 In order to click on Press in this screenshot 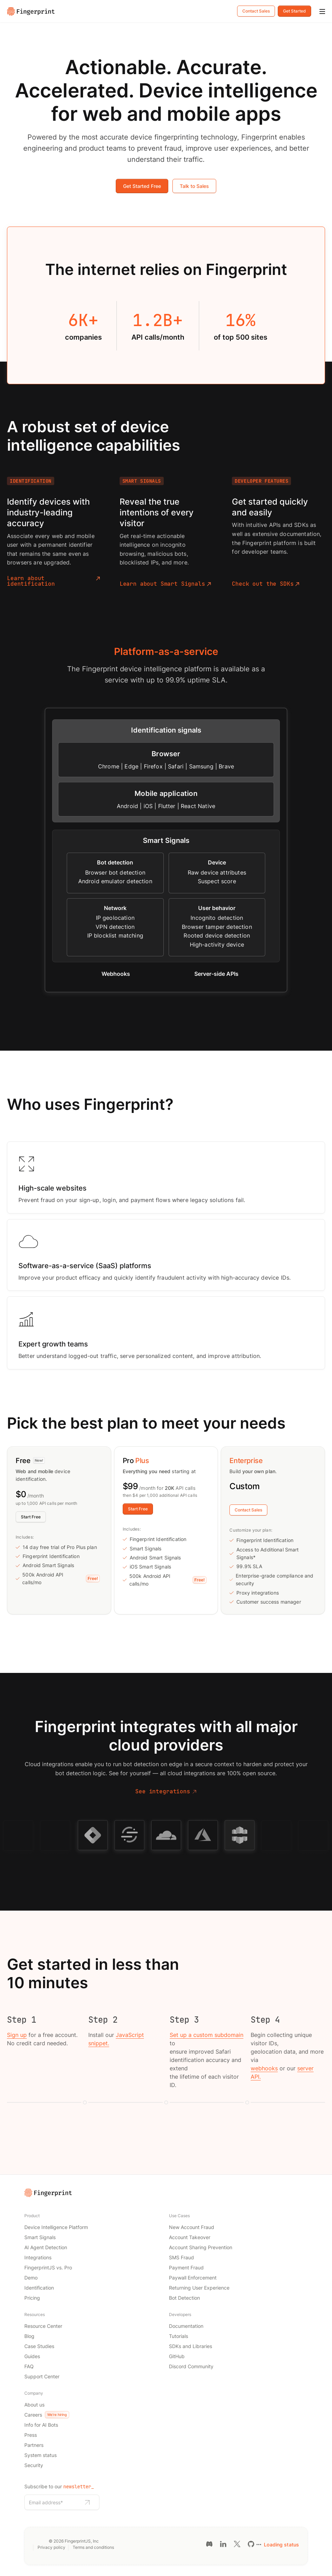, I will do `click(30, 2435)`.